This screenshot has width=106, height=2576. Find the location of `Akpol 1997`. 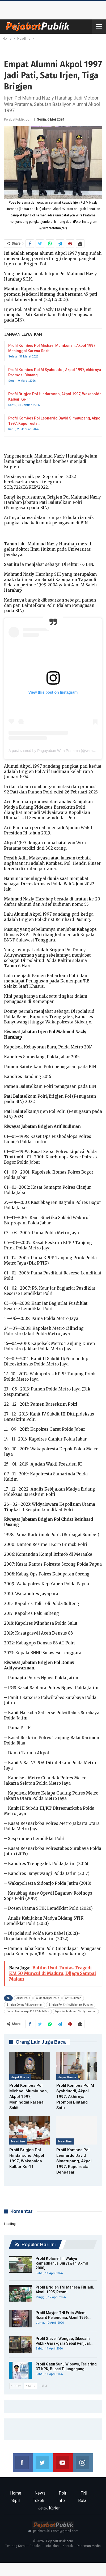

Akpol 1997 is located at coordinates (23, 1998).